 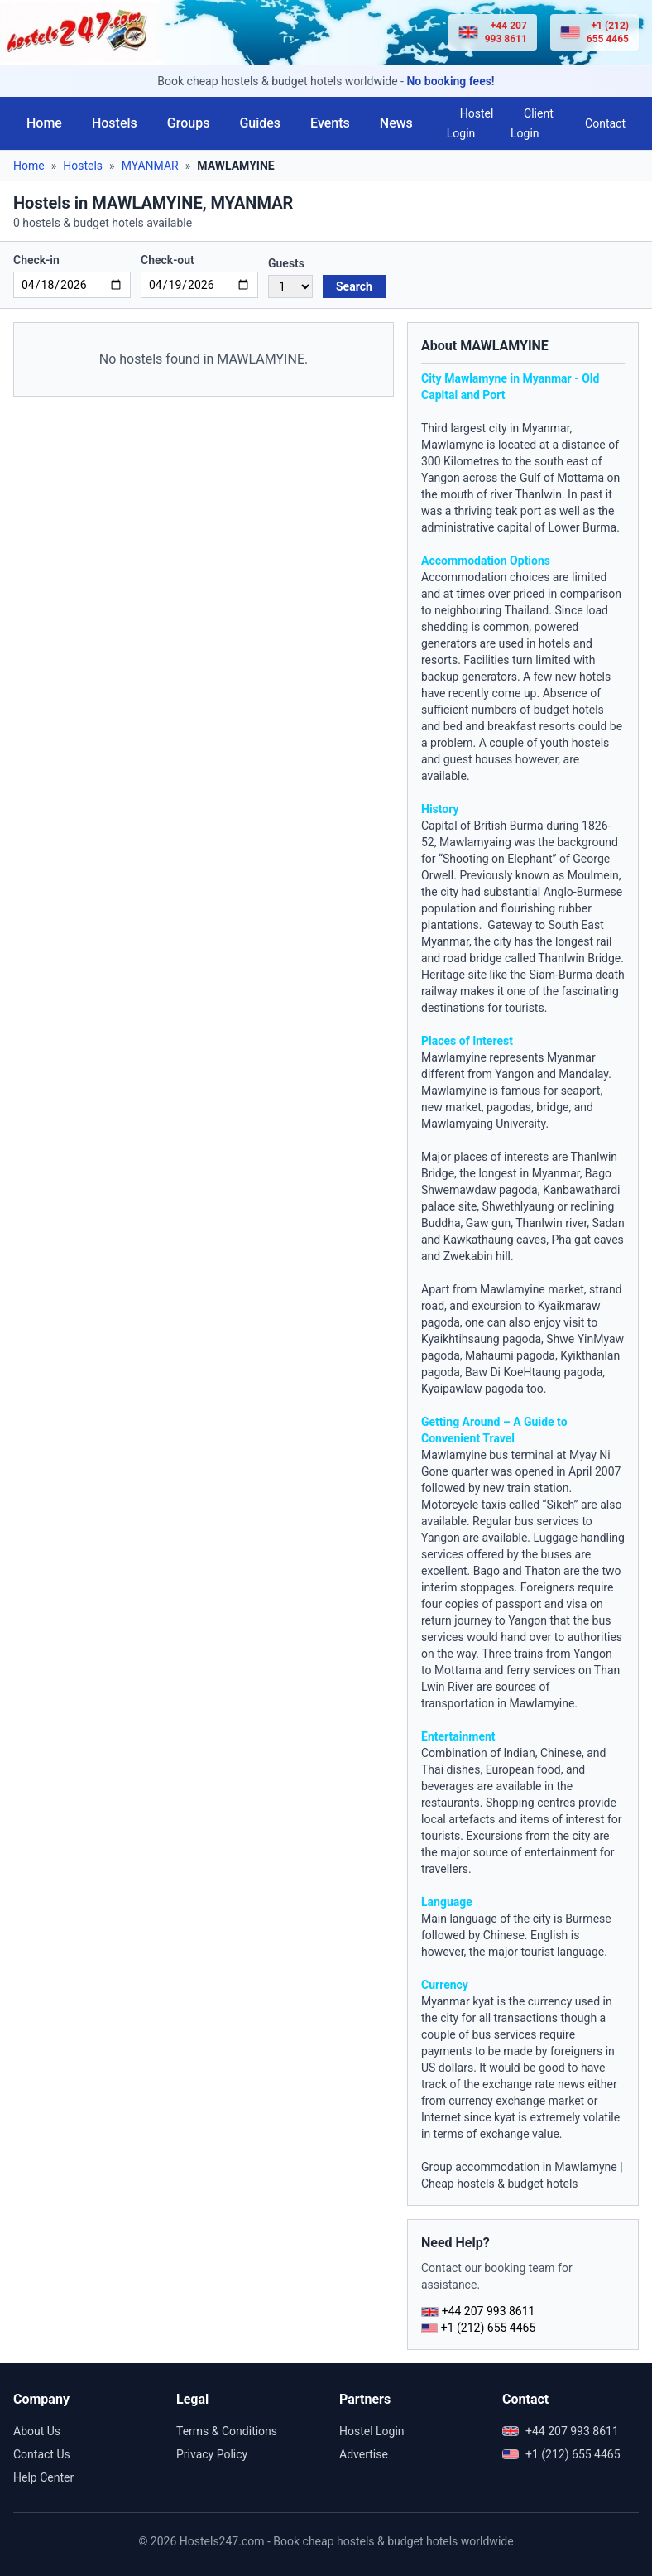 What do you see at coordinates (396, 123) in the screenshot?
I see `News` at bounding box center [396, 123].